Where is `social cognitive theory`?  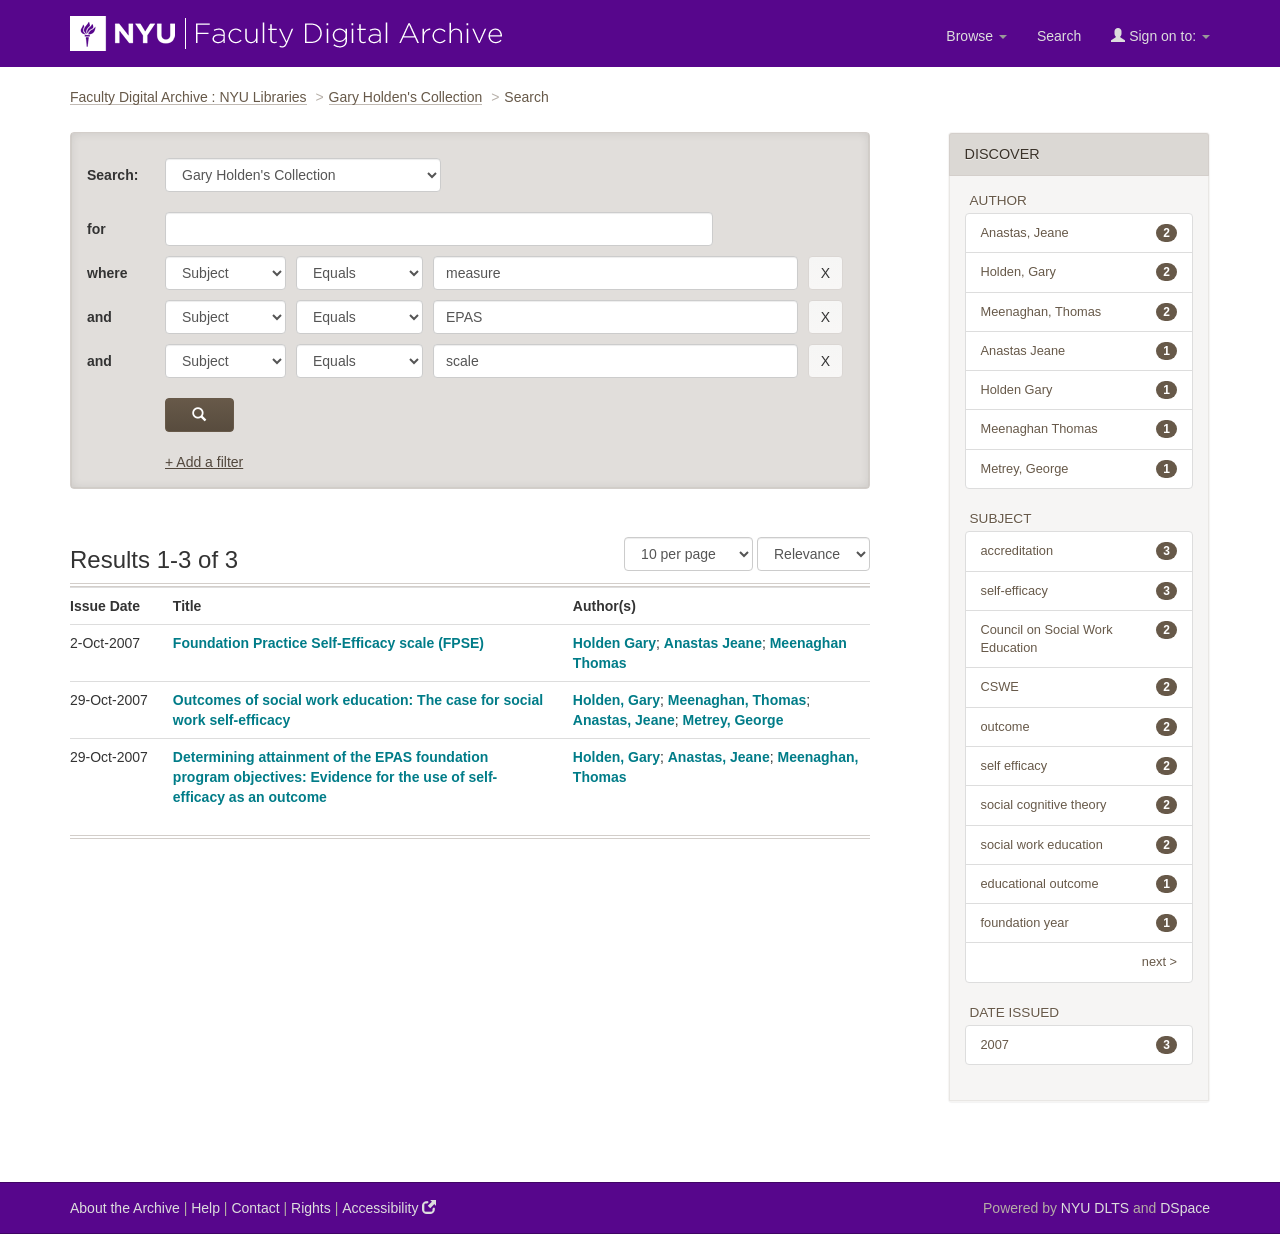
social cognitive theory is located at coordinates (1079, 805).